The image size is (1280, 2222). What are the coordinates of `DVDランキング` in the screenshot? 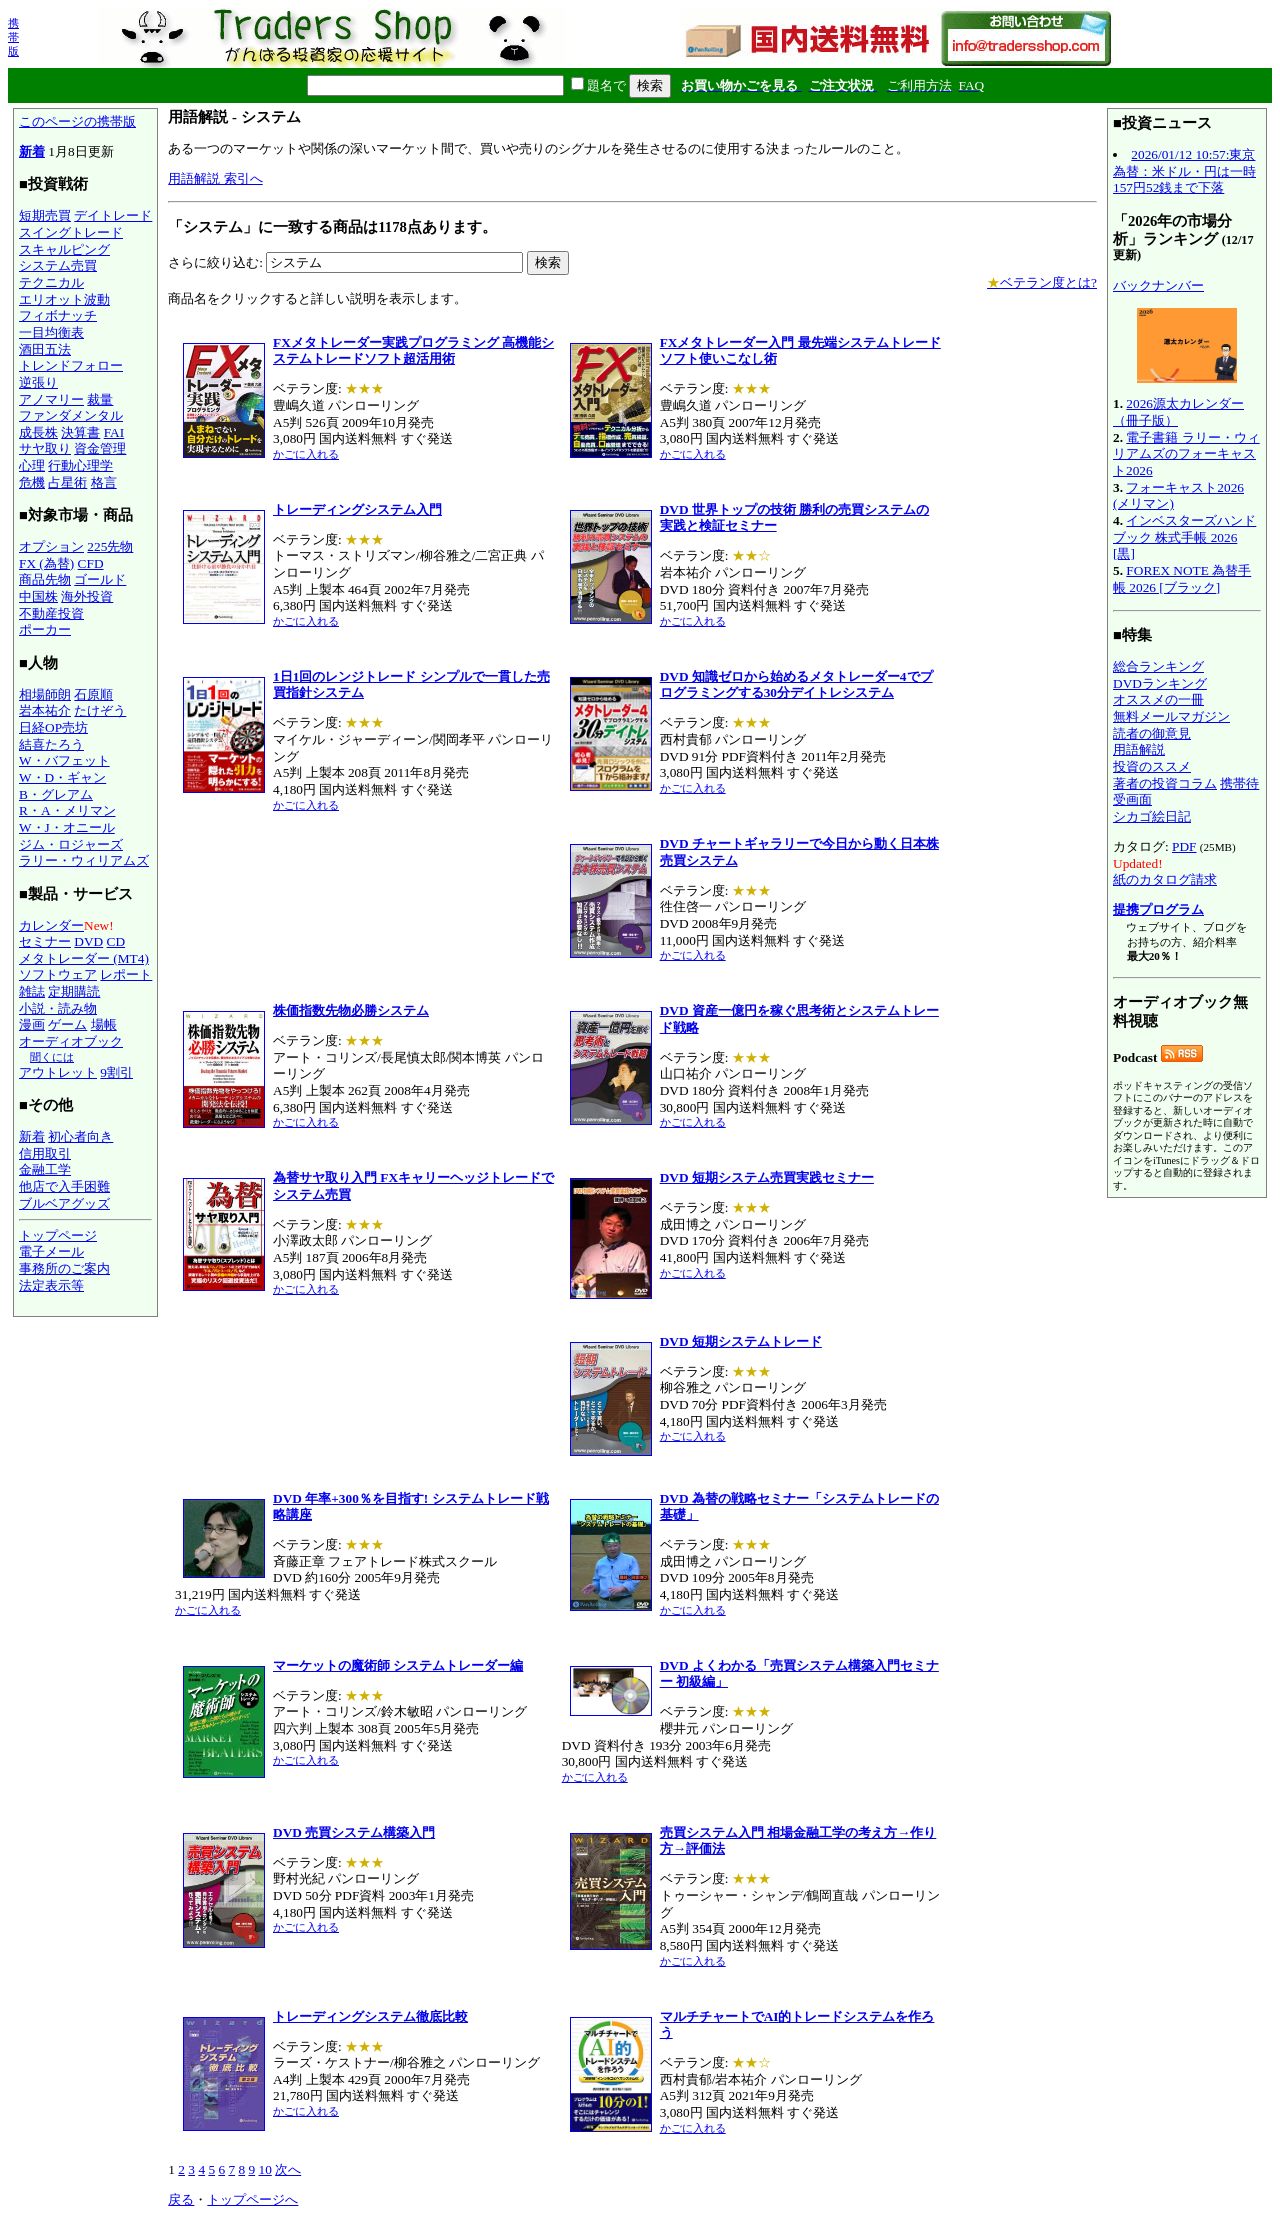 It's located at (1160, 683).